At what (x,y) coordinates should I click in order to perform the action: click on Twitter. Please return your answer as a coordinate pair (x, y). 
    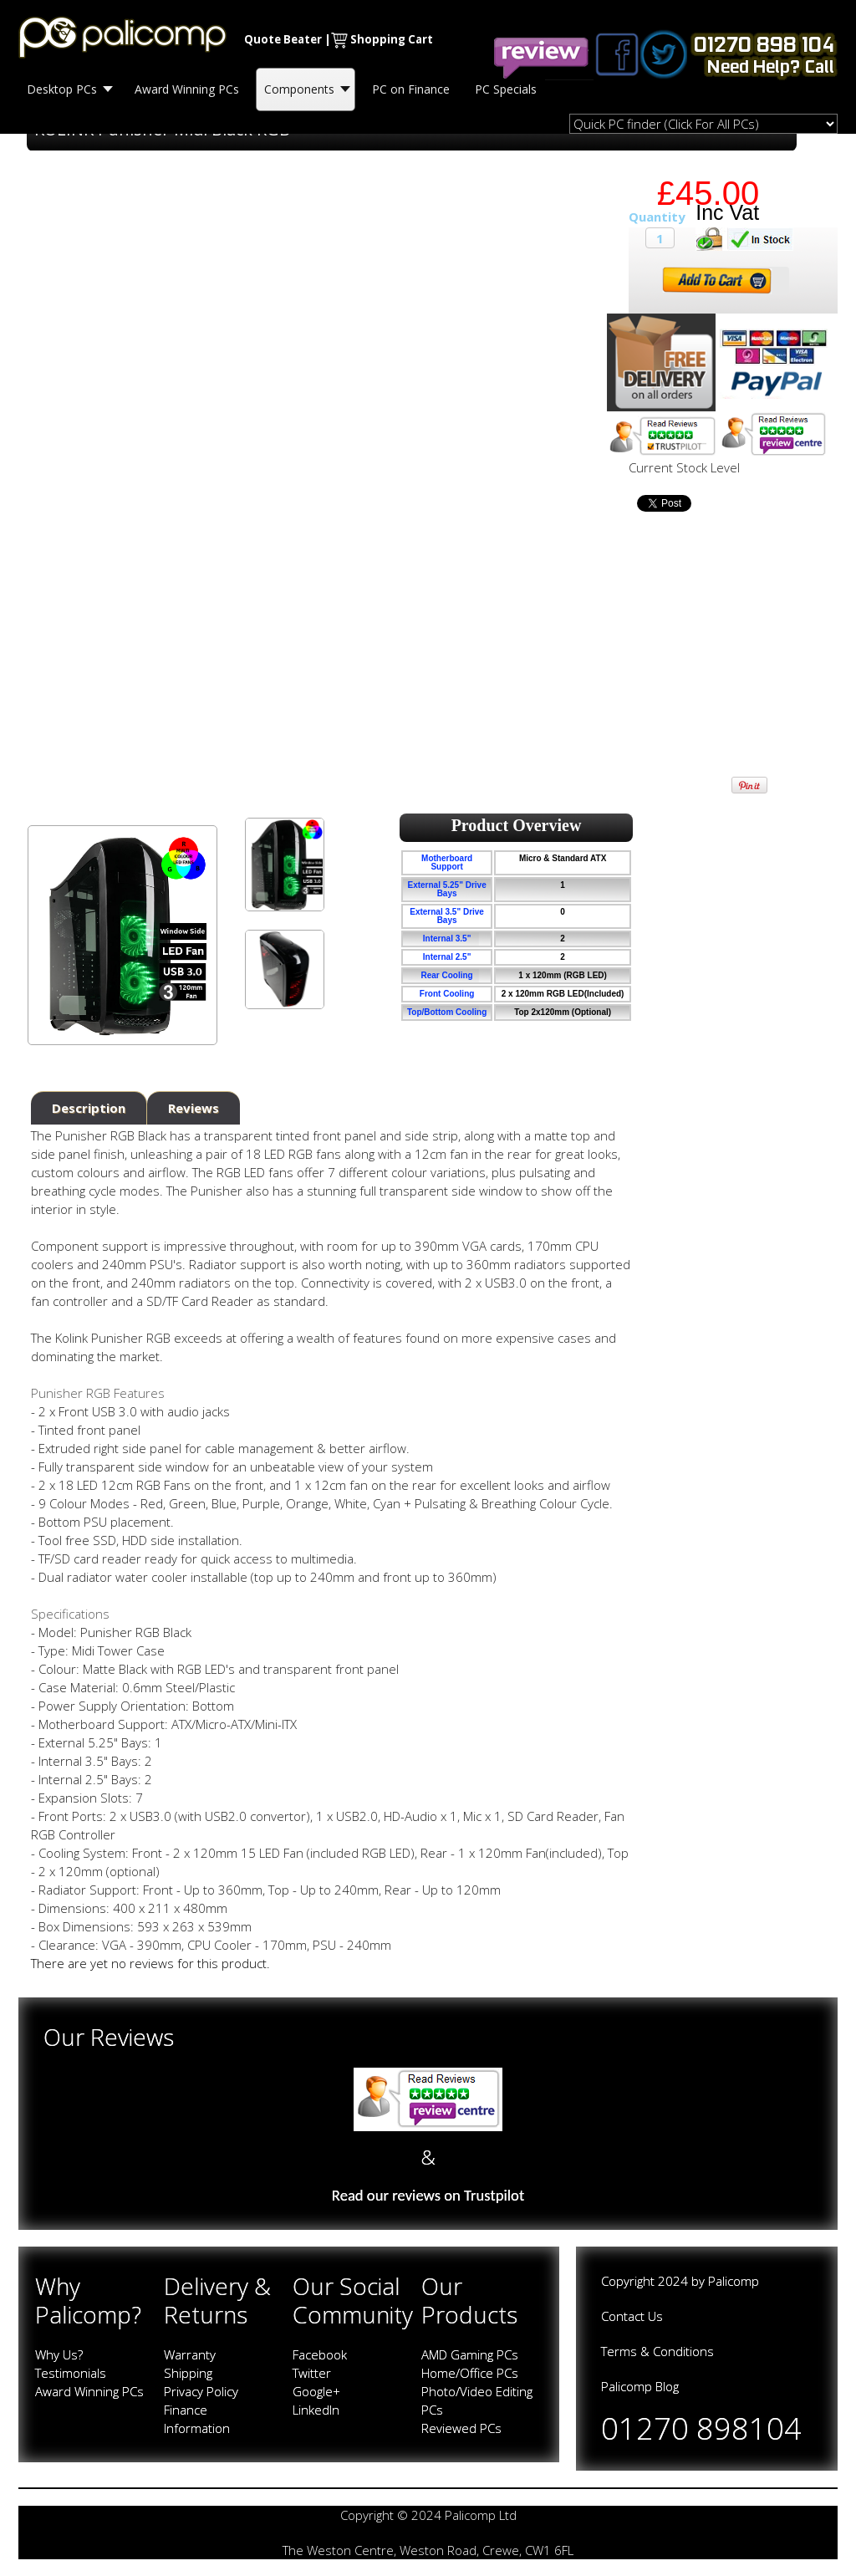
    Looking at the image, I should click on (312, 2372).